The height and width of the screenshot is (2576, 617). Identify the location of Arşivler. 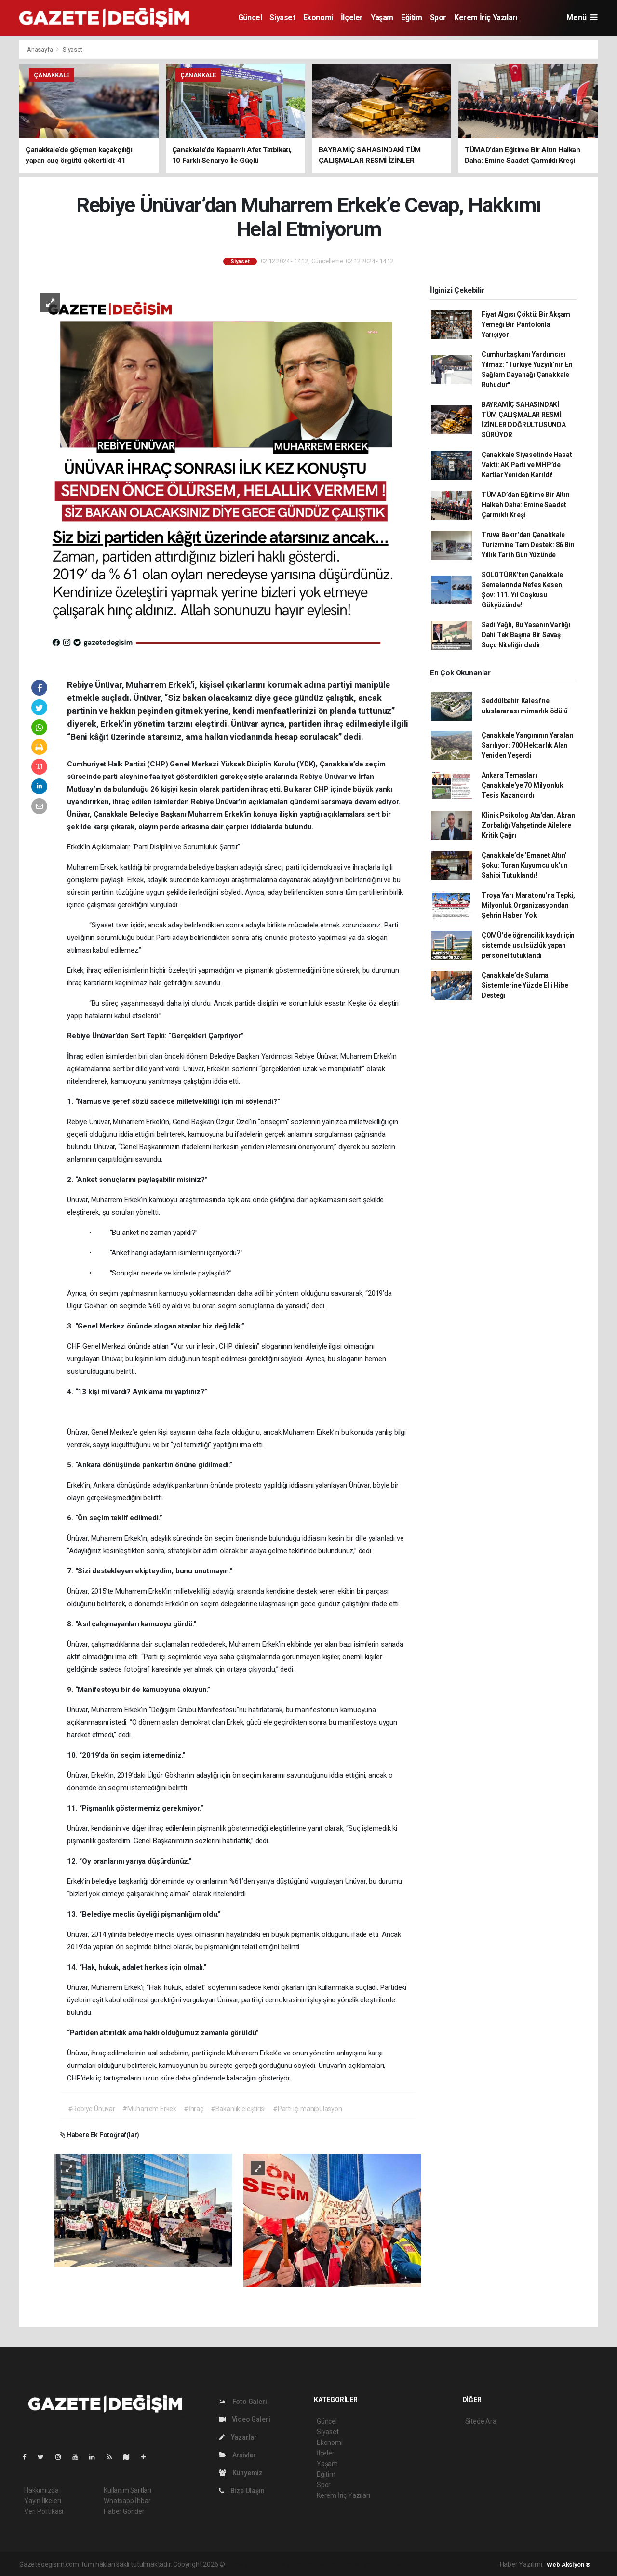
(237, 2455).